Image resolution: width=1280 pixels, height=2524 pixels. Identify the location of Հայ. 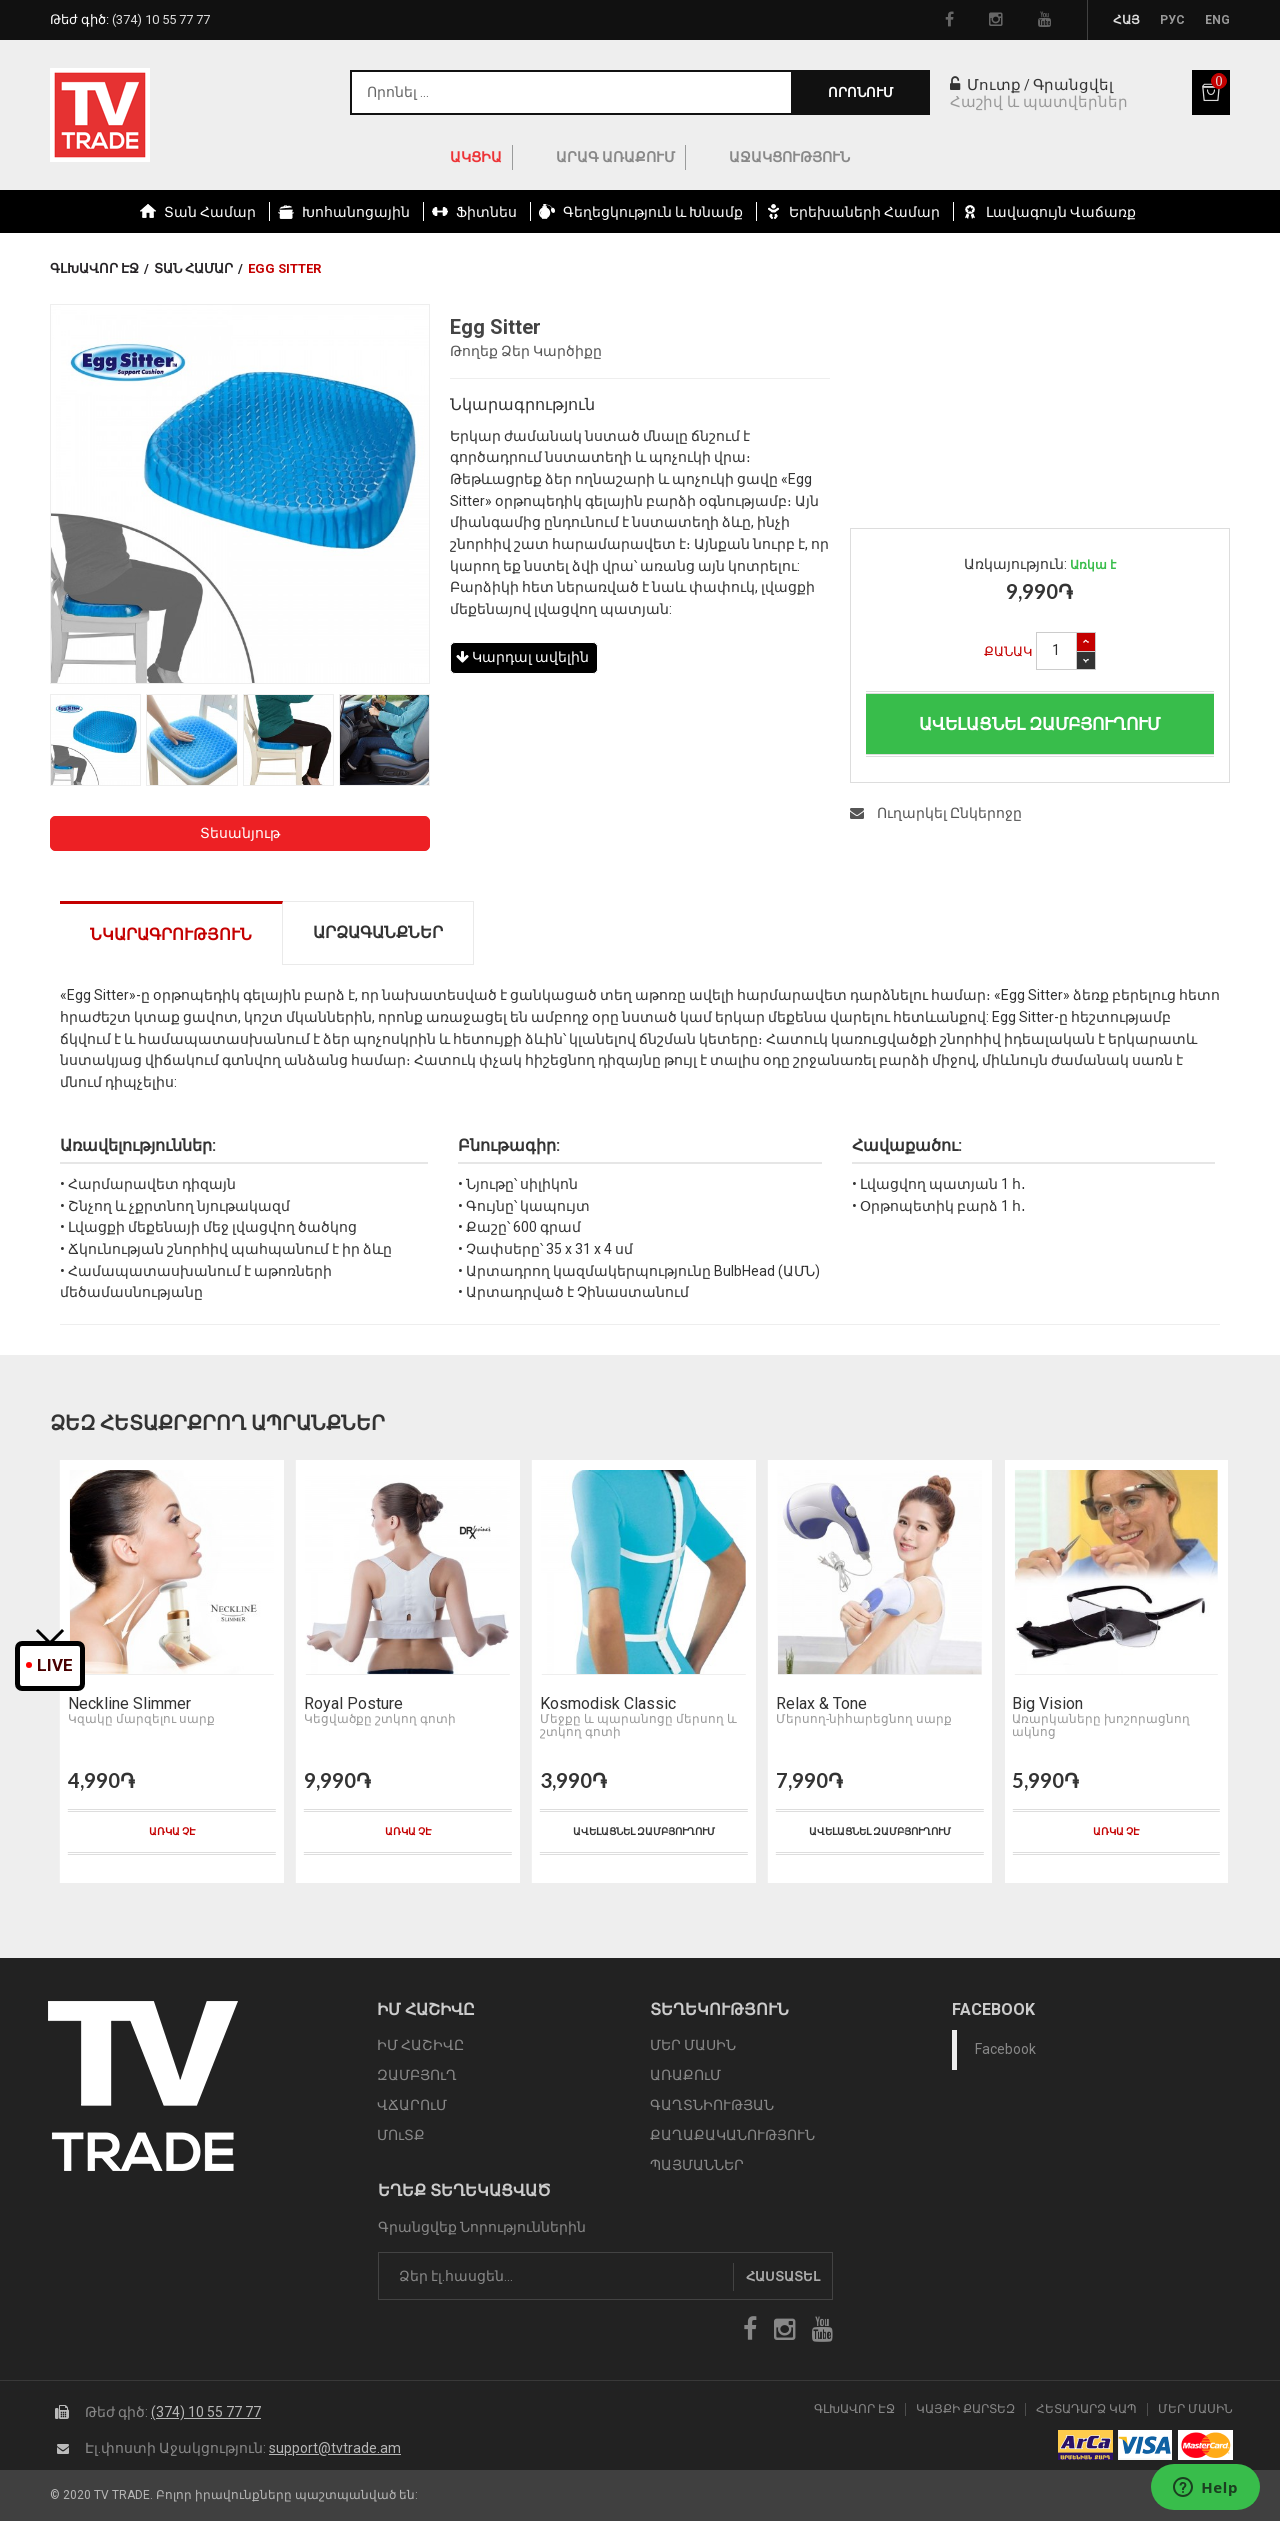
(1126, 20).